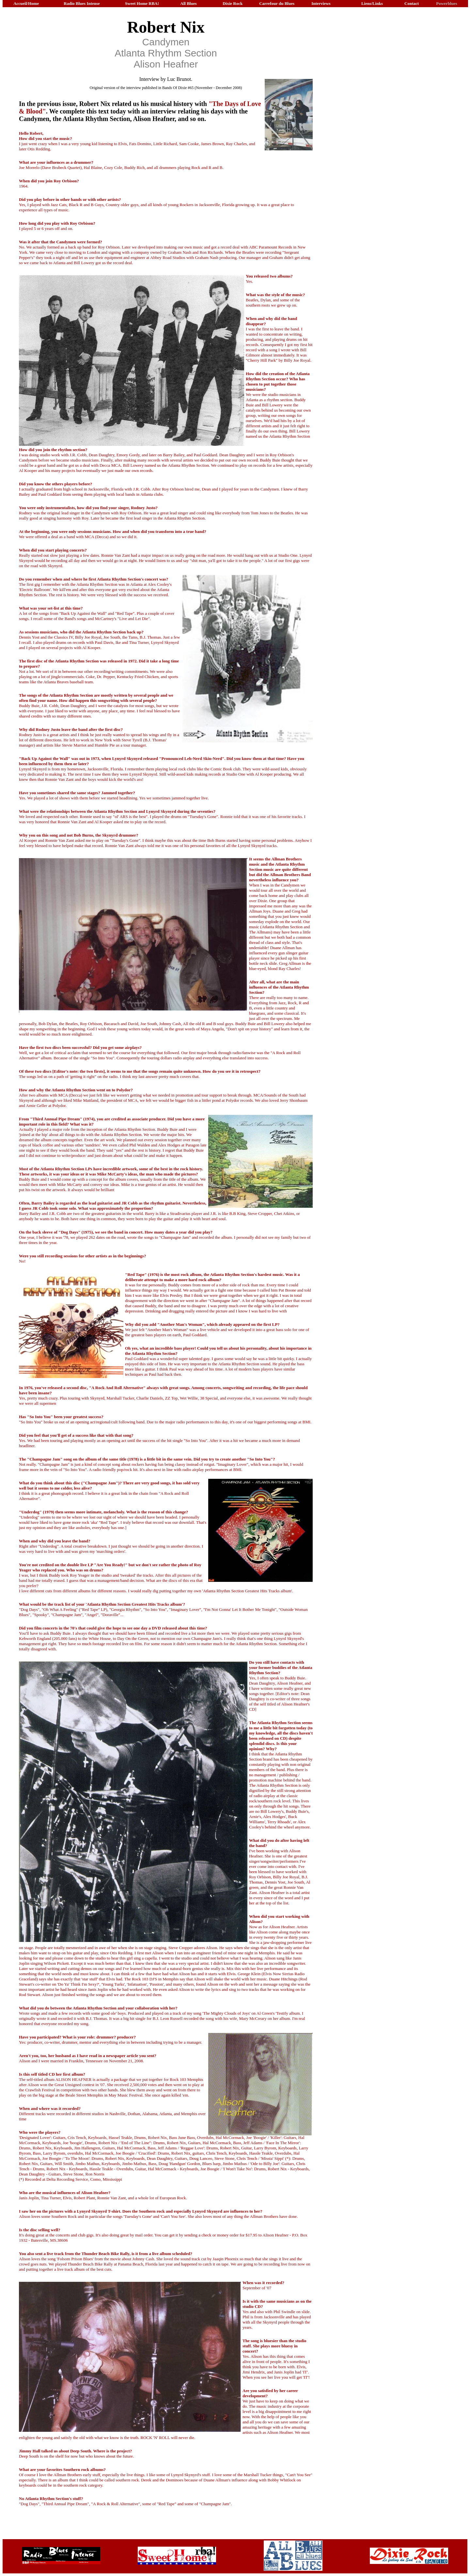  What do you see at coordinates (276, 3) in the screenshot?
I see `Carrefour du Blues` at bounding box center [276, 3].